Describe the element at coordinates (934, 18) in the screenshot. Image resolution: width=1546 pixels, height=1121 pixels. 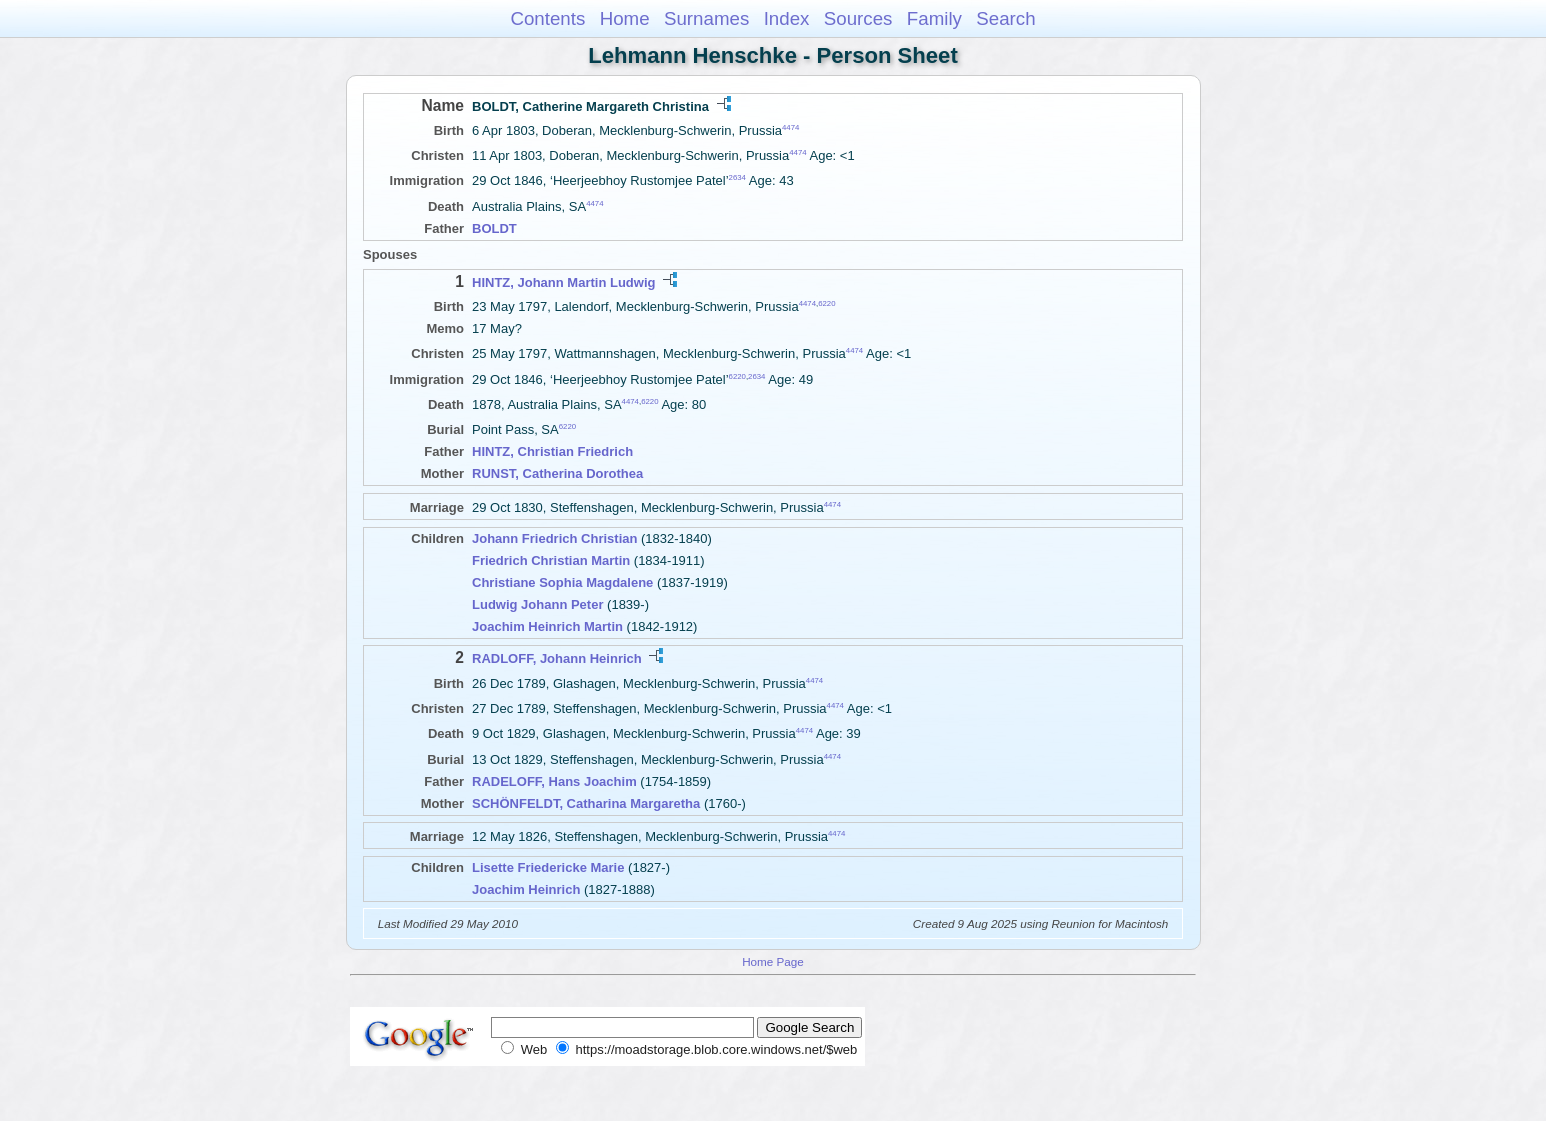
I see `Family` at that location.